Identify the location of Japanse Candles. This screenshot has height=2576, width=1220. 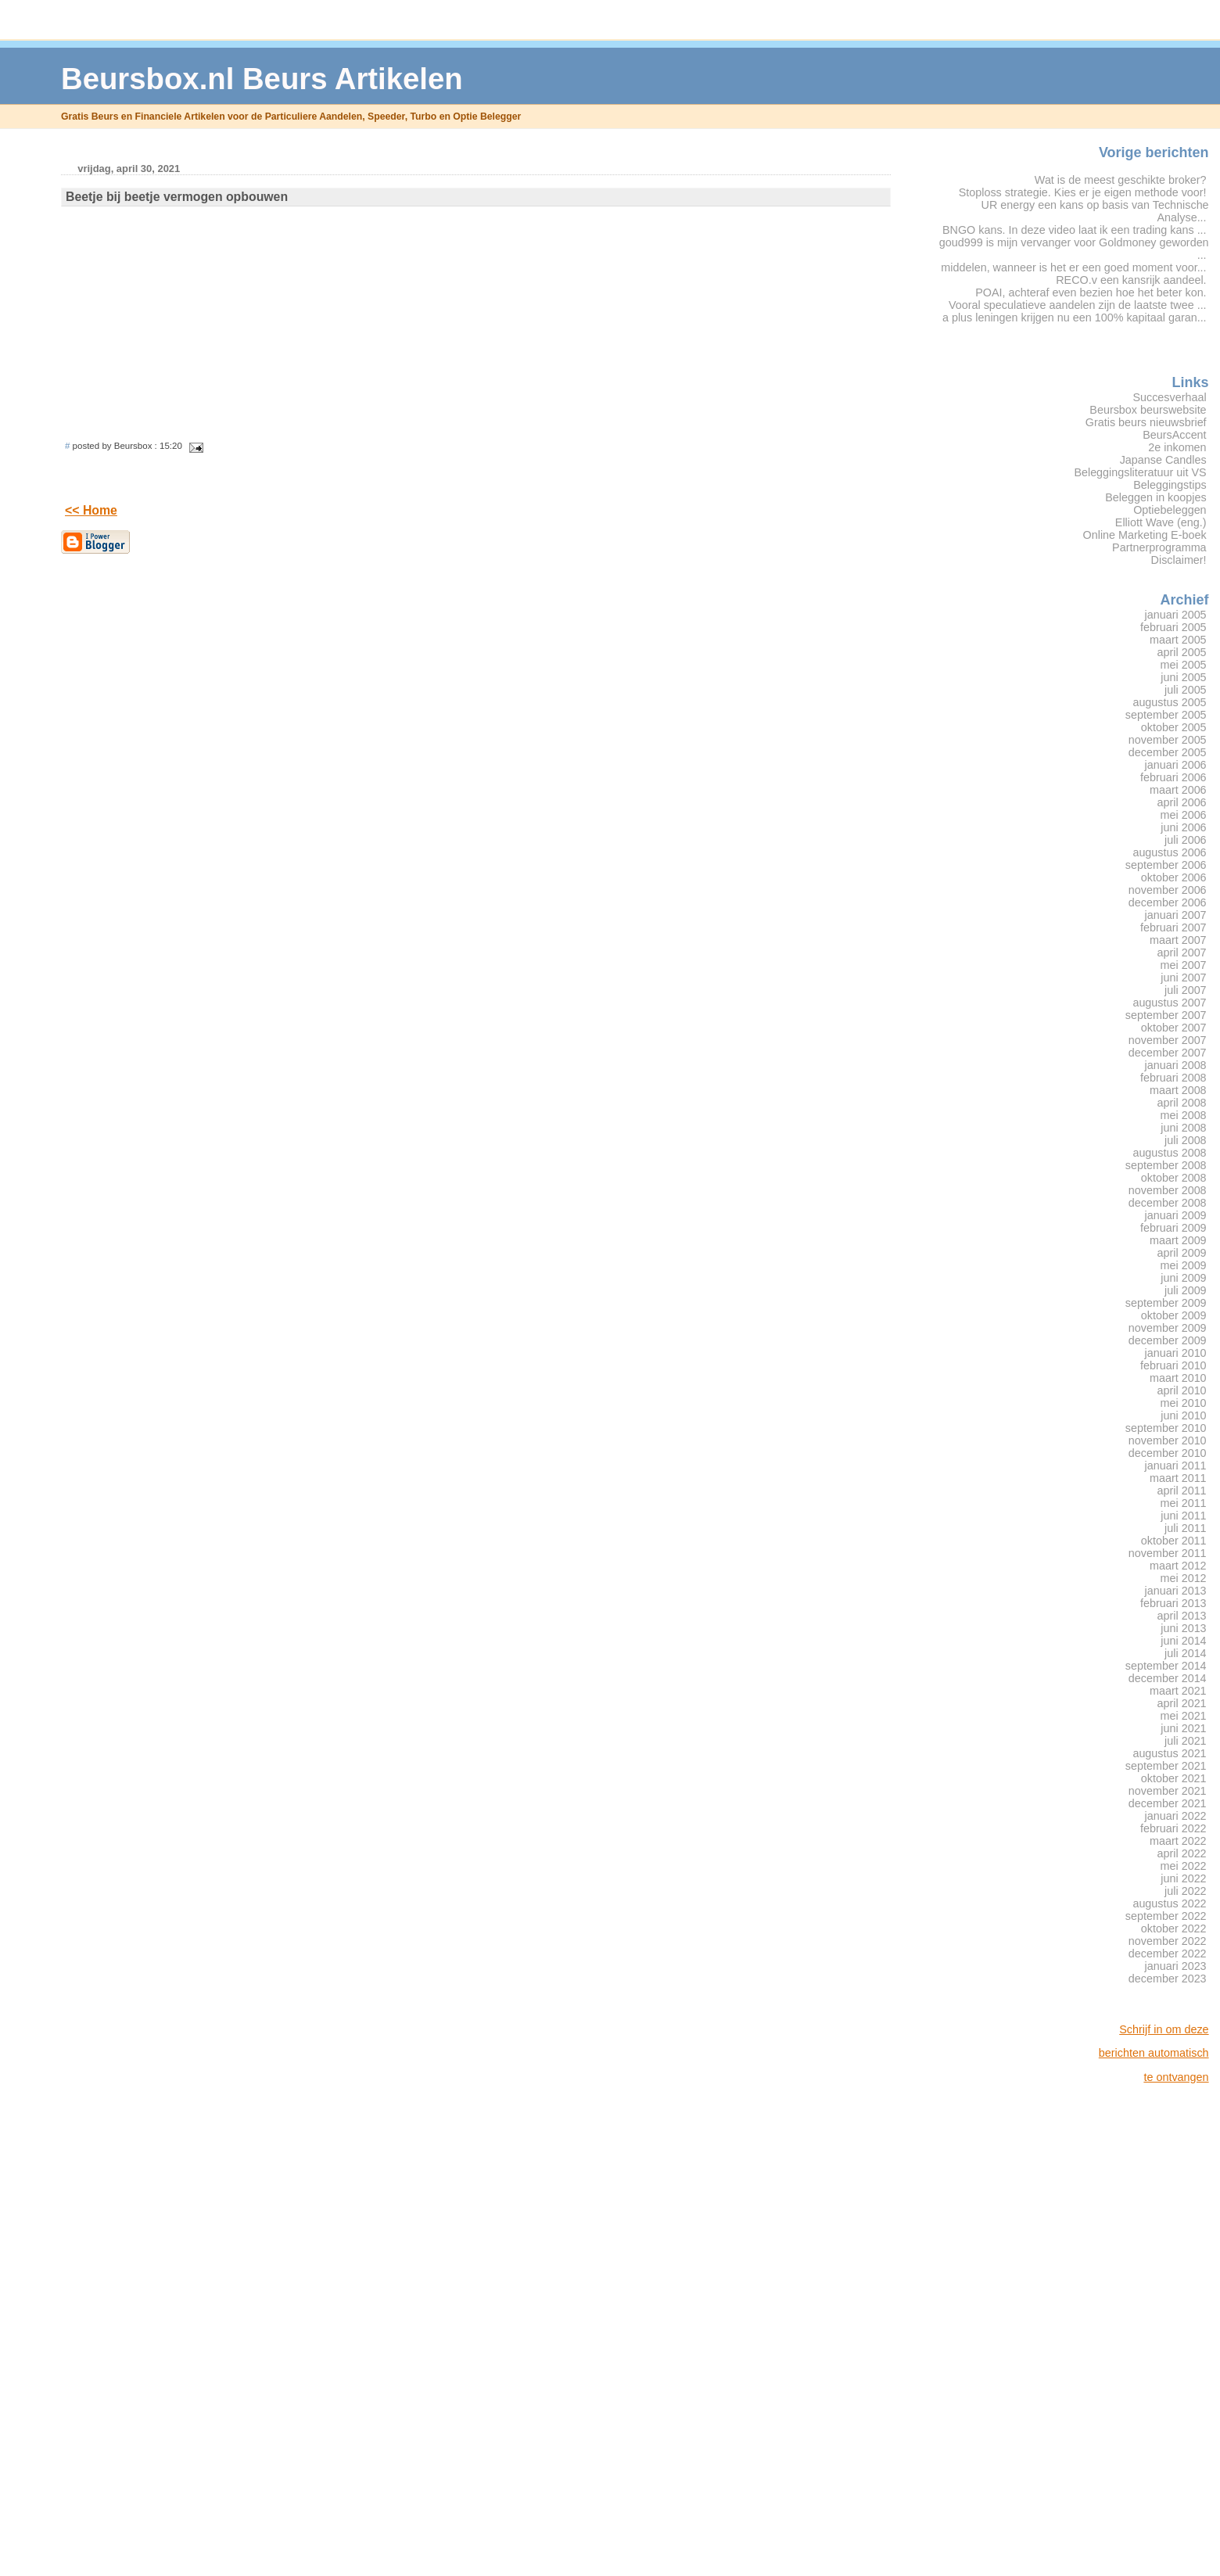
(1163, 460).